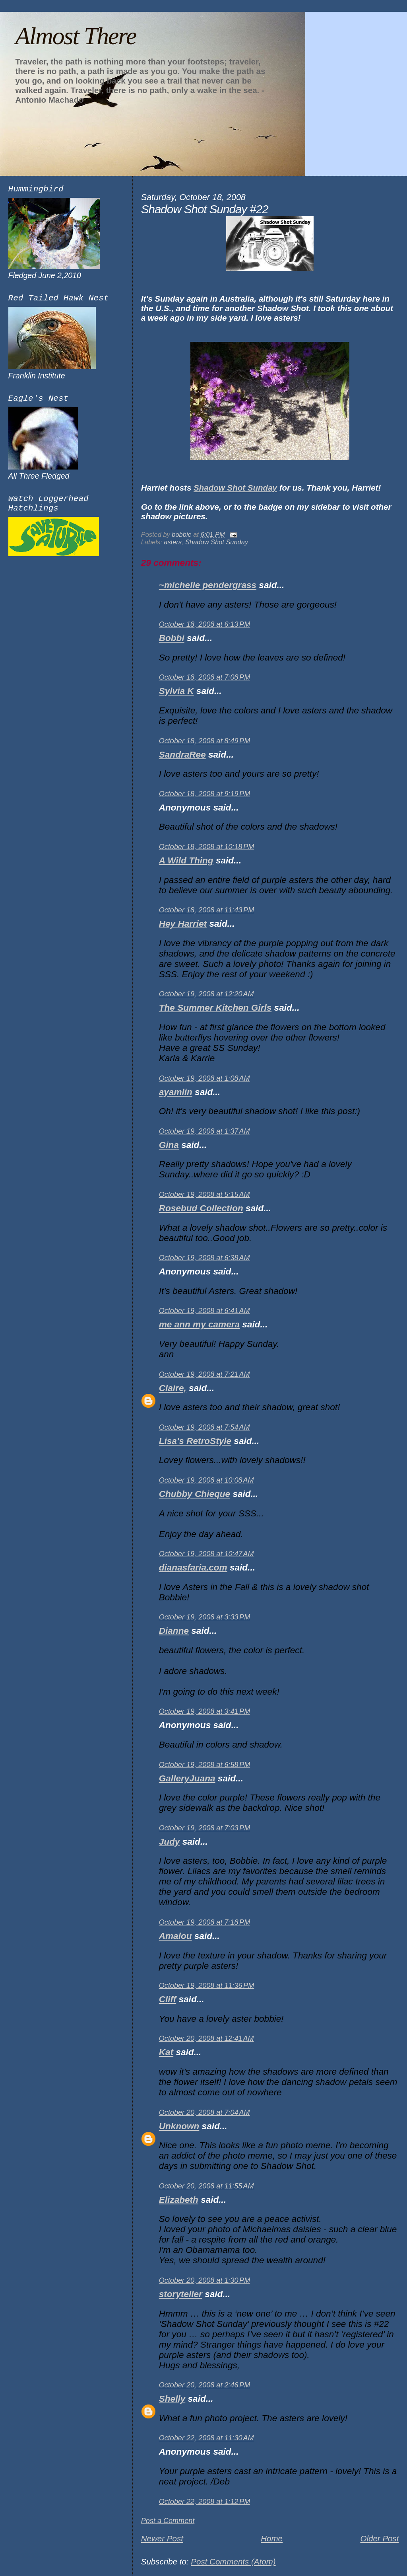 This screenshot has height=2576, width=407. I want to click on October 20, 2008 at 11:55 AM, so click(206, 2186).